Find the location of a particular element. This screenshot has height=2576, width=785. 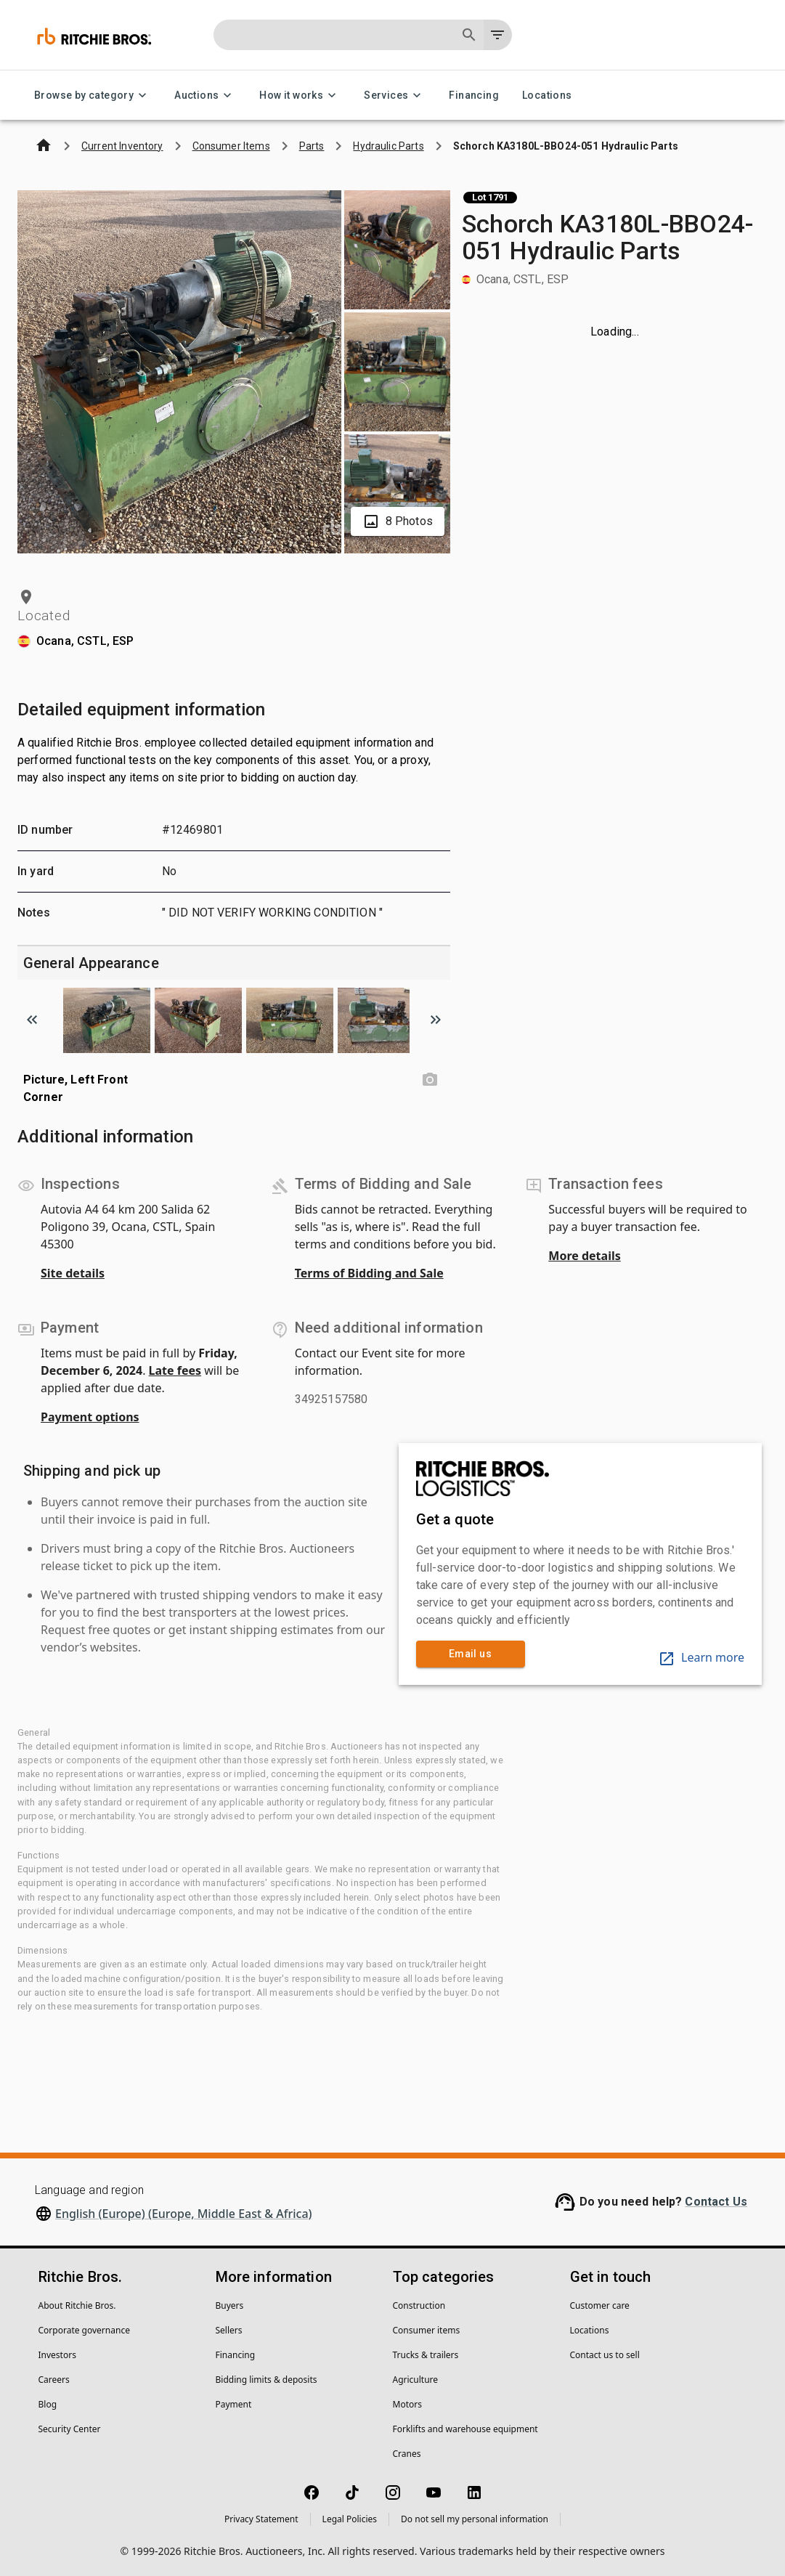

Legal Policies is located at coordinates (349, 2519).